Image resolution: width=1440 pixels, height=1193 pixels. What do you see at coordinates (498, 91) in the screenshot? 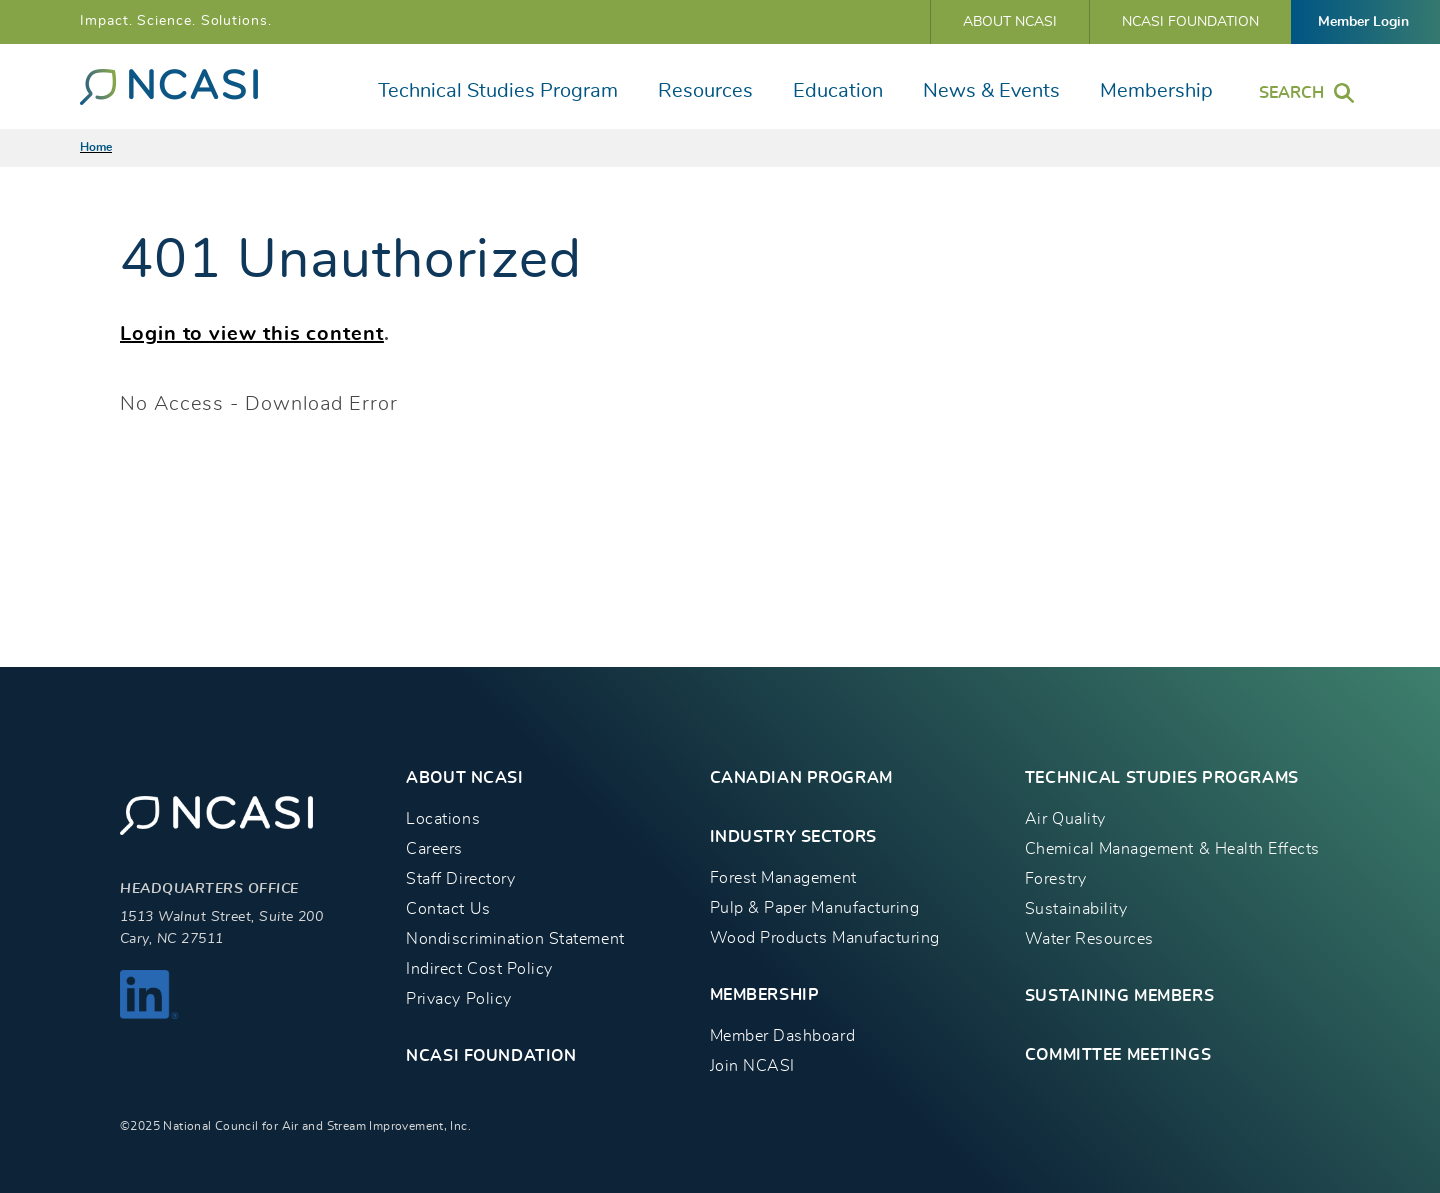
I see `Technical Studies Program` at bounding box center [498, 91].